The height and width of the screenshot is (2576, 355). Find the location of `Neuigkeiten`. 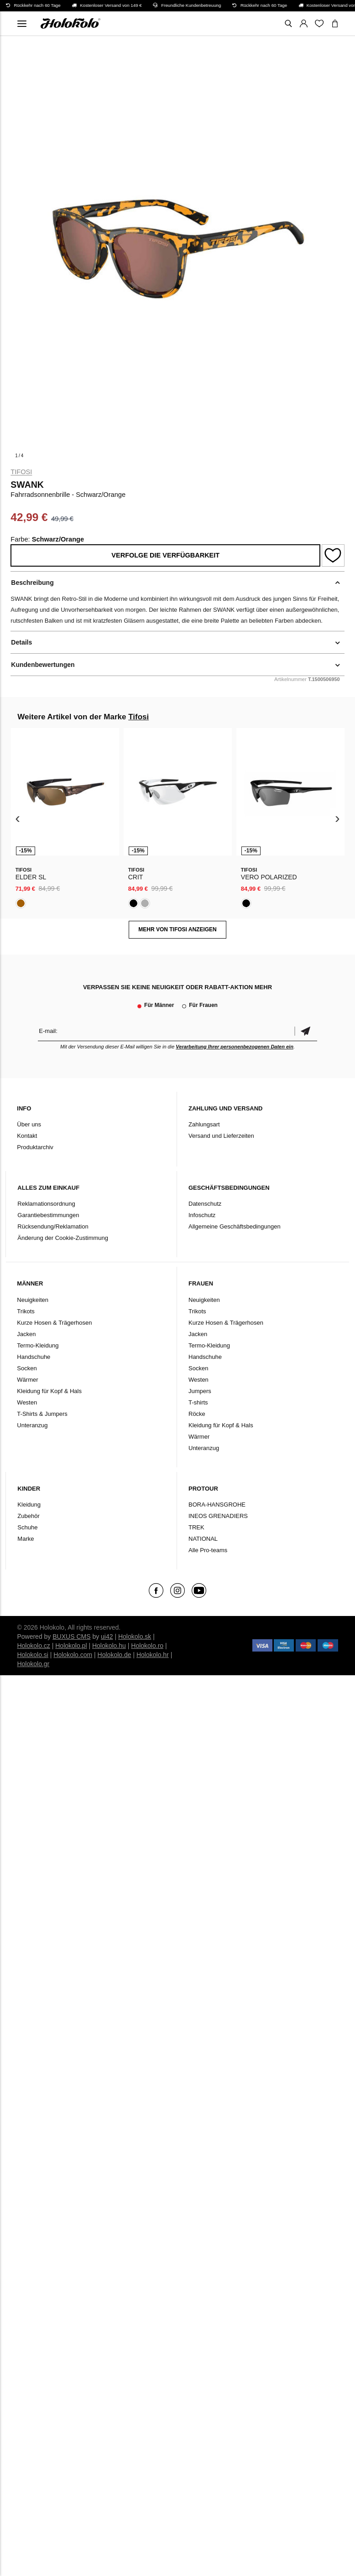

Neuigkeiten is located at coordinates (32, 1299).